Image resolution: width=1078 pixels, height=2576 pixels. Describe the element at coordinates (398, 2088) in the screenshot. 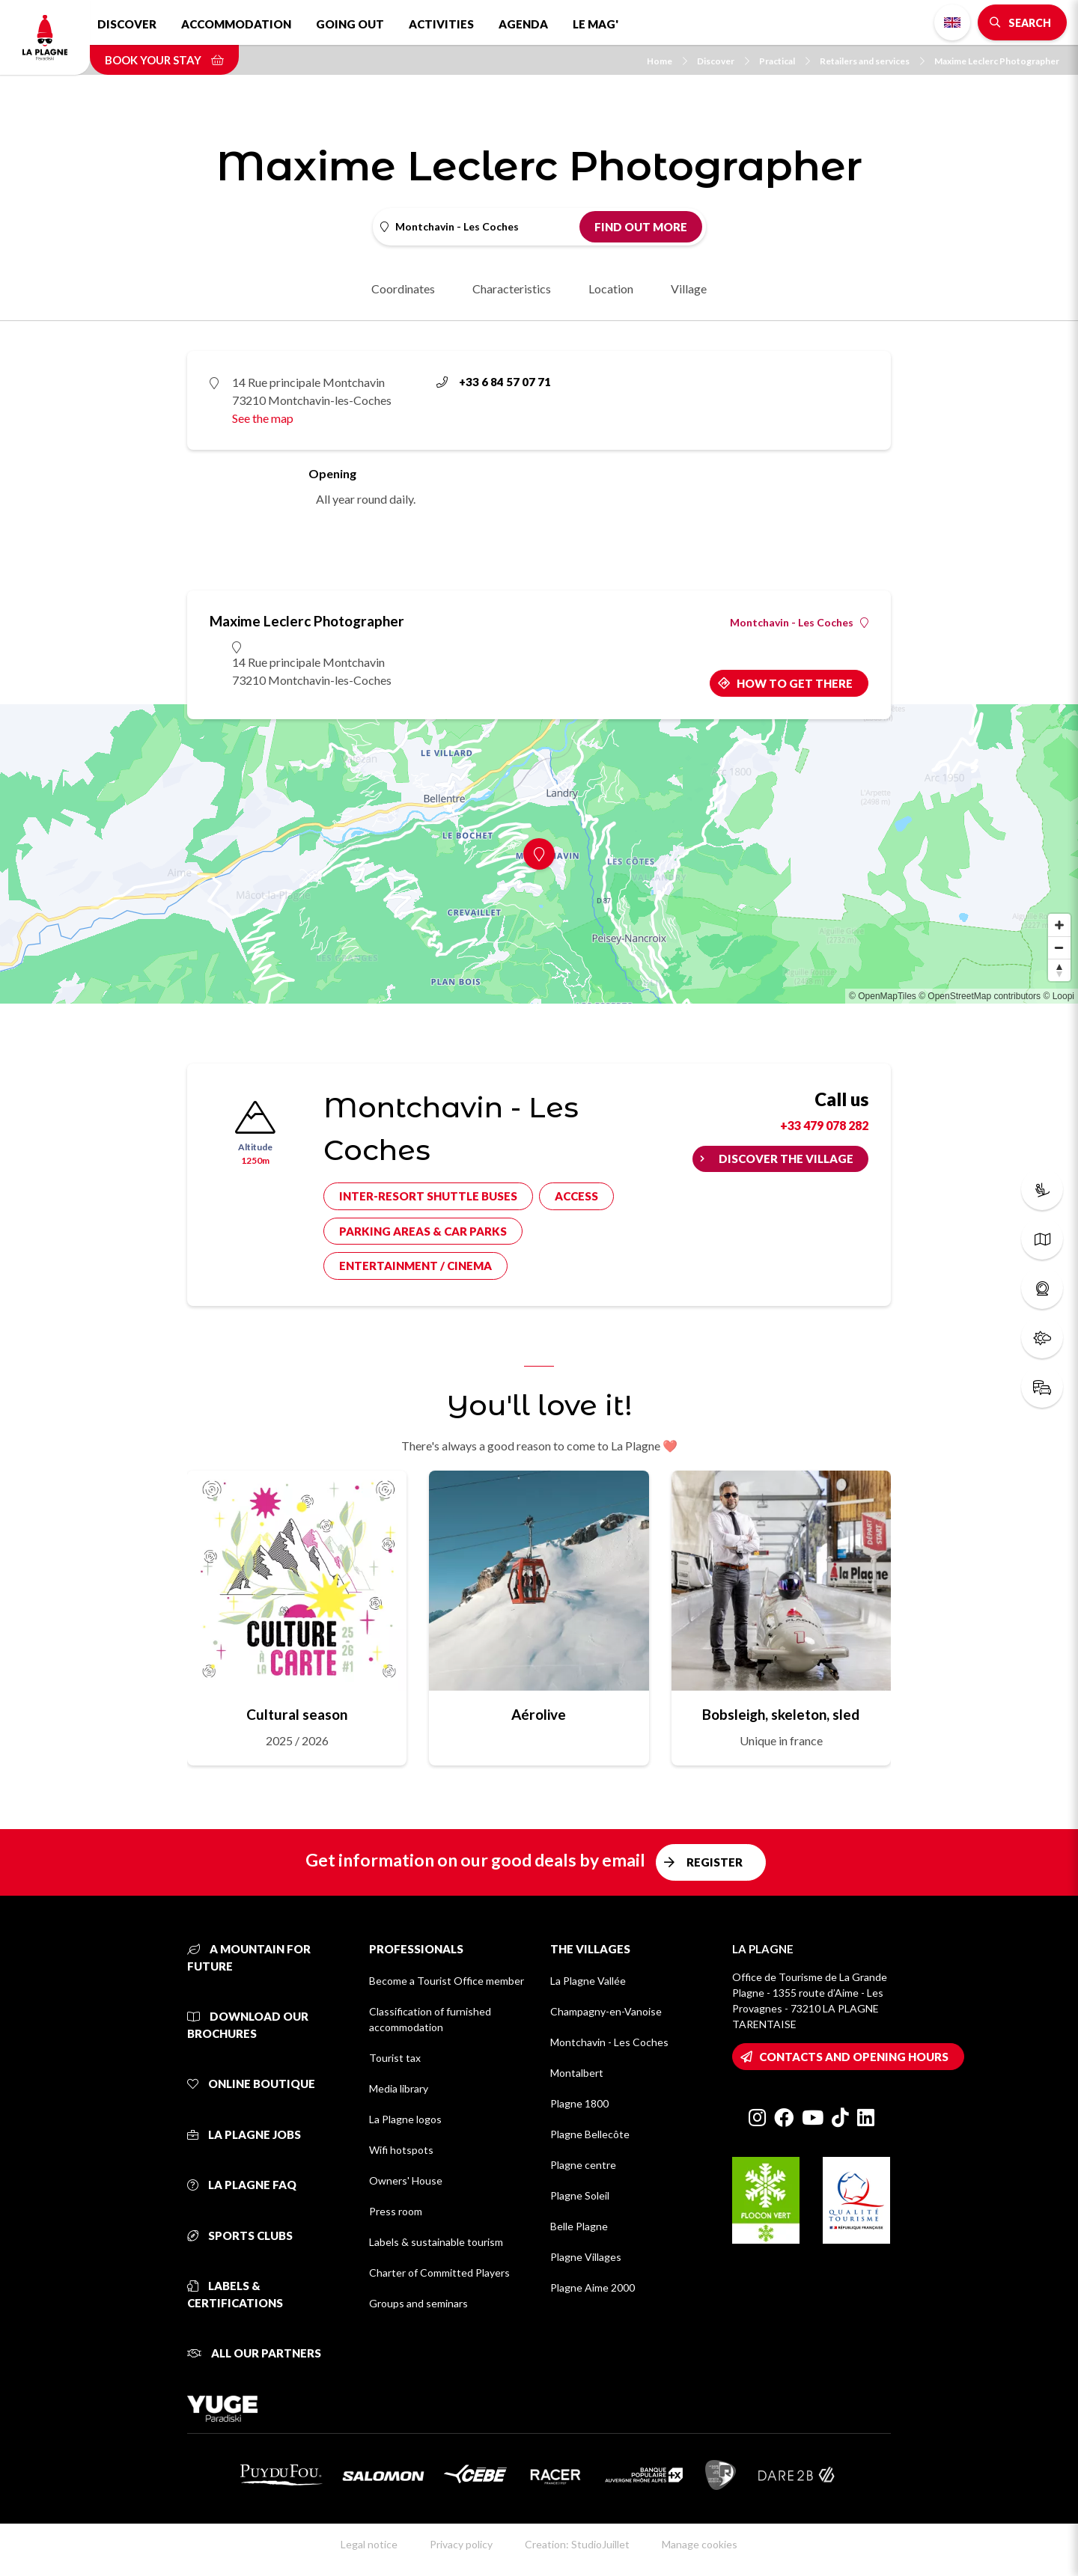

I see `Media library` at that location.